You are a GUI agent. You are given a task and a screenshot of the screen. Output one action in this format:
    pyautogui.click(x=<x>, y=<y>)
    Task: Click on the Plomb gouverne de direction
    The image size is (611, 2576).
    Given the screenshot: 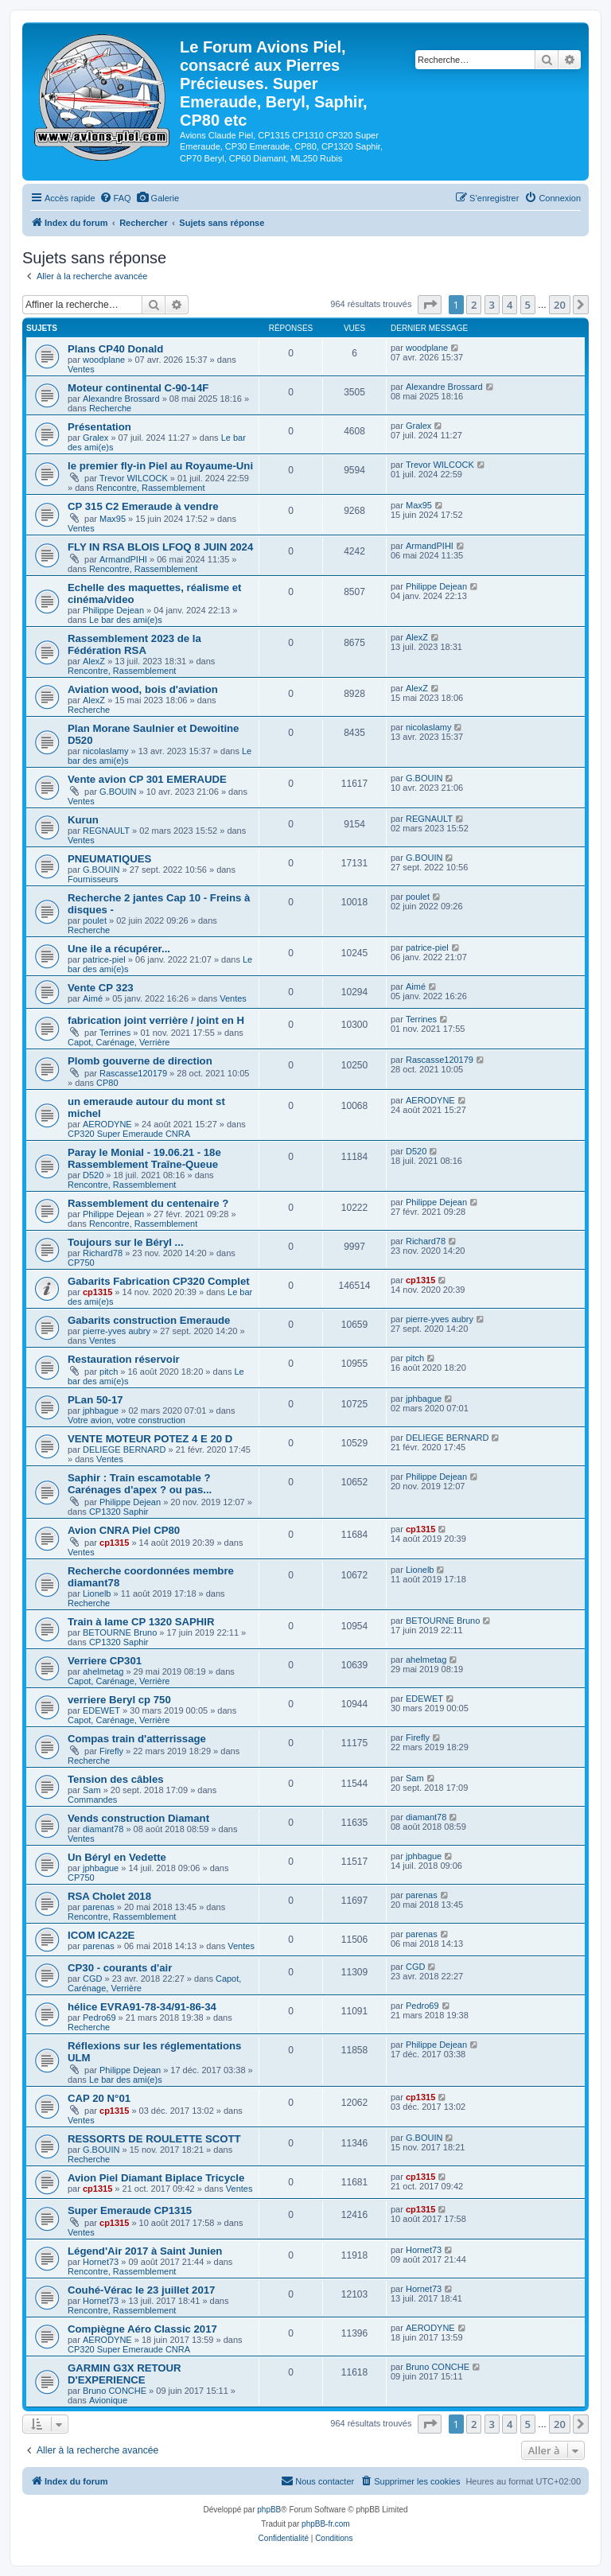 What is the action you would take?
    pyautogui.click(x=140, y=1061)
    